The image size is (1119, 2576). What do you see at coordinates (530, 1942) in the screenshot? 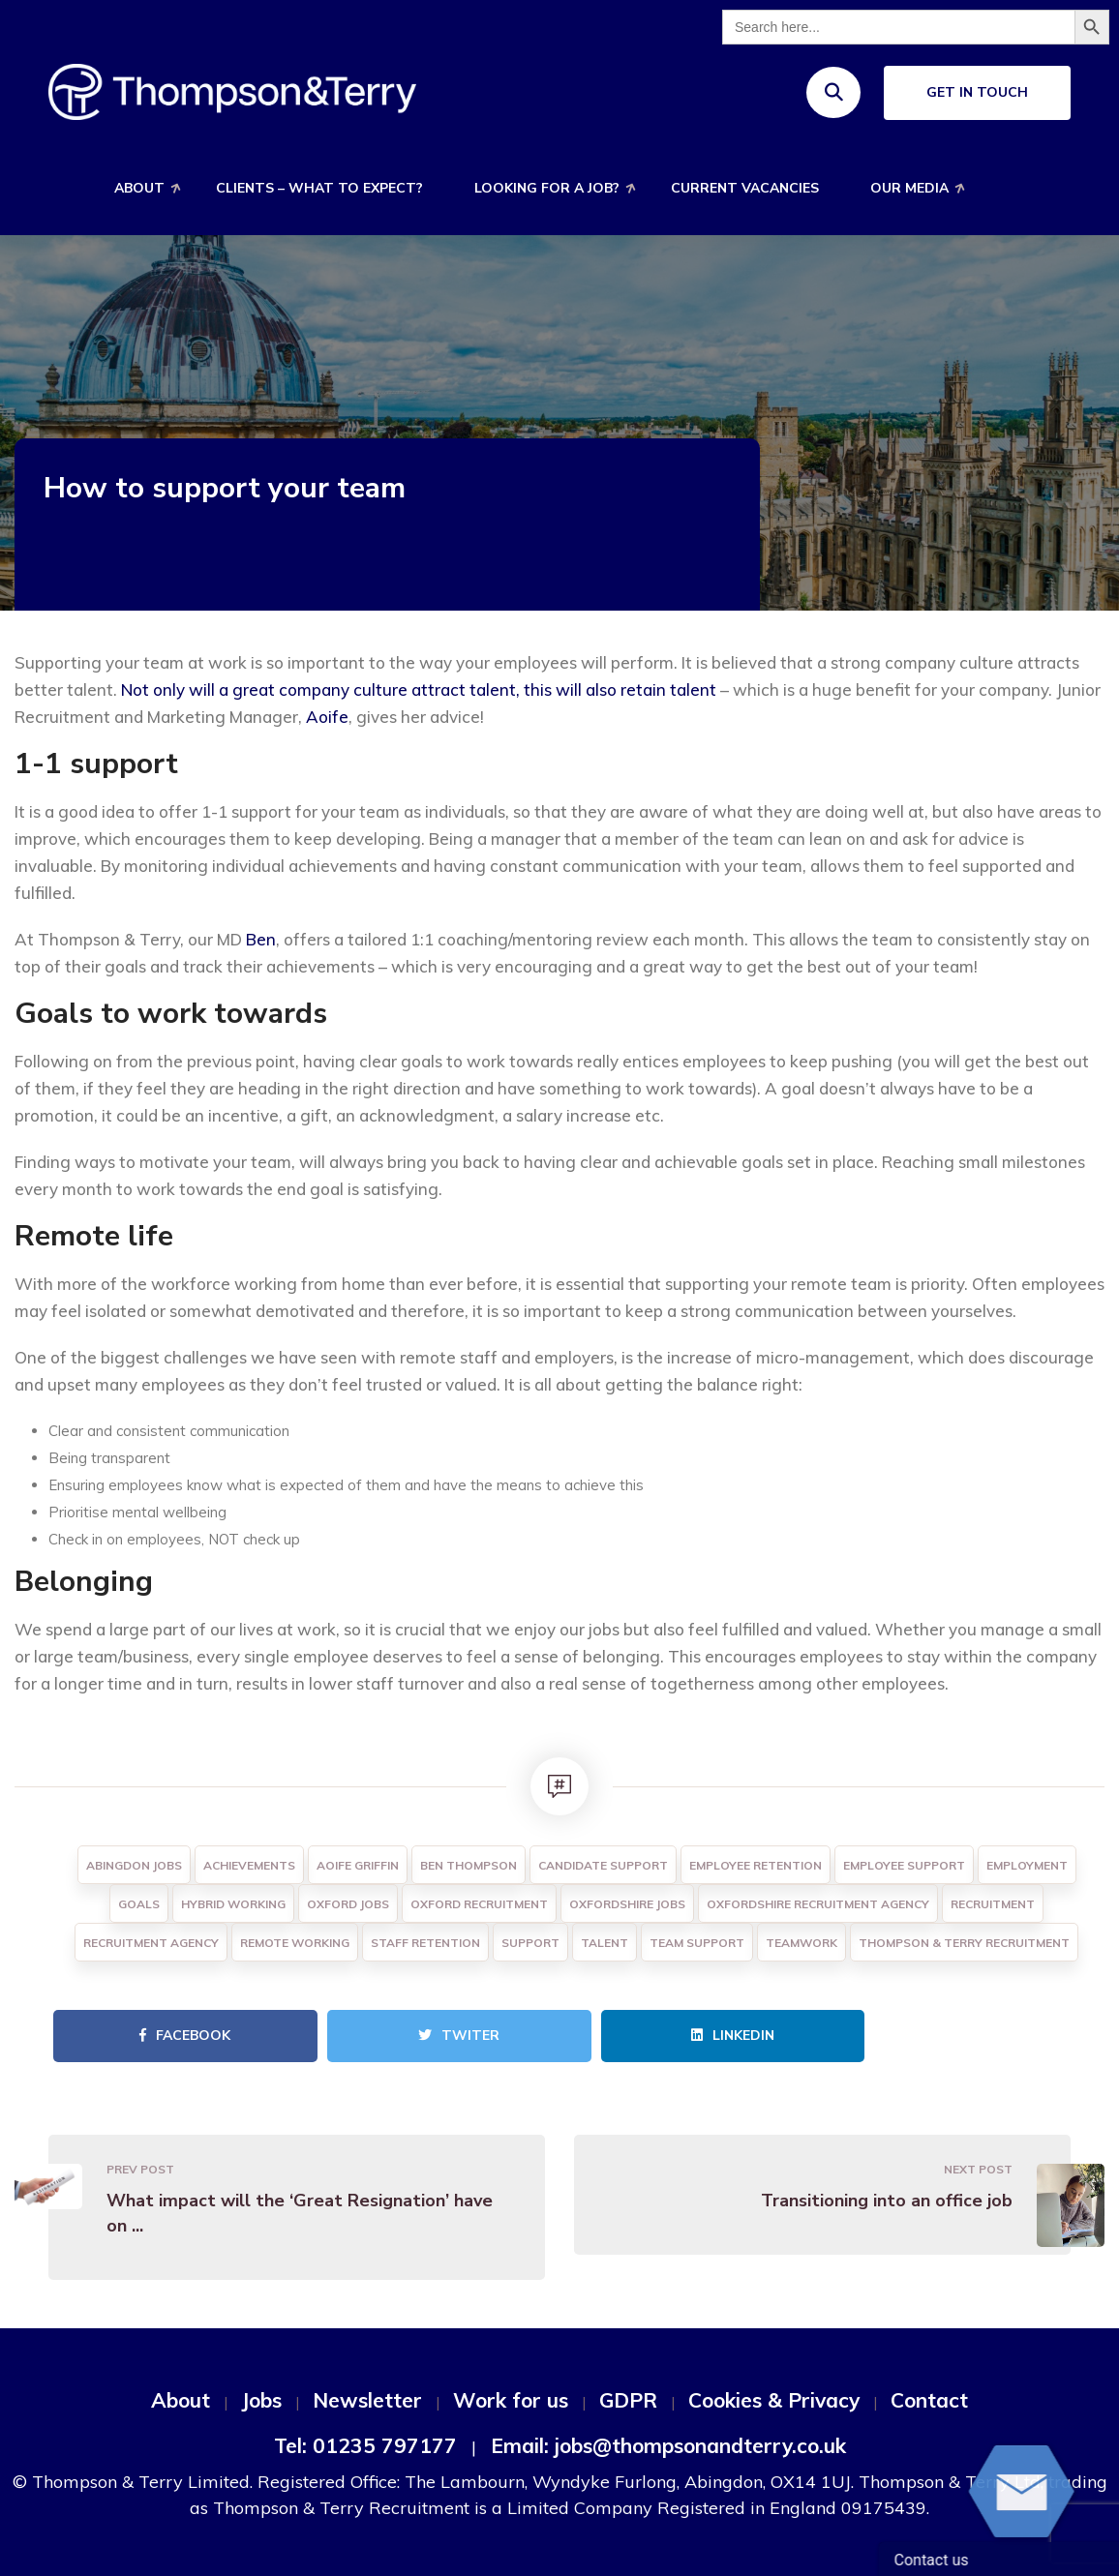
I see `Support` at bounding box center [530, 1942].